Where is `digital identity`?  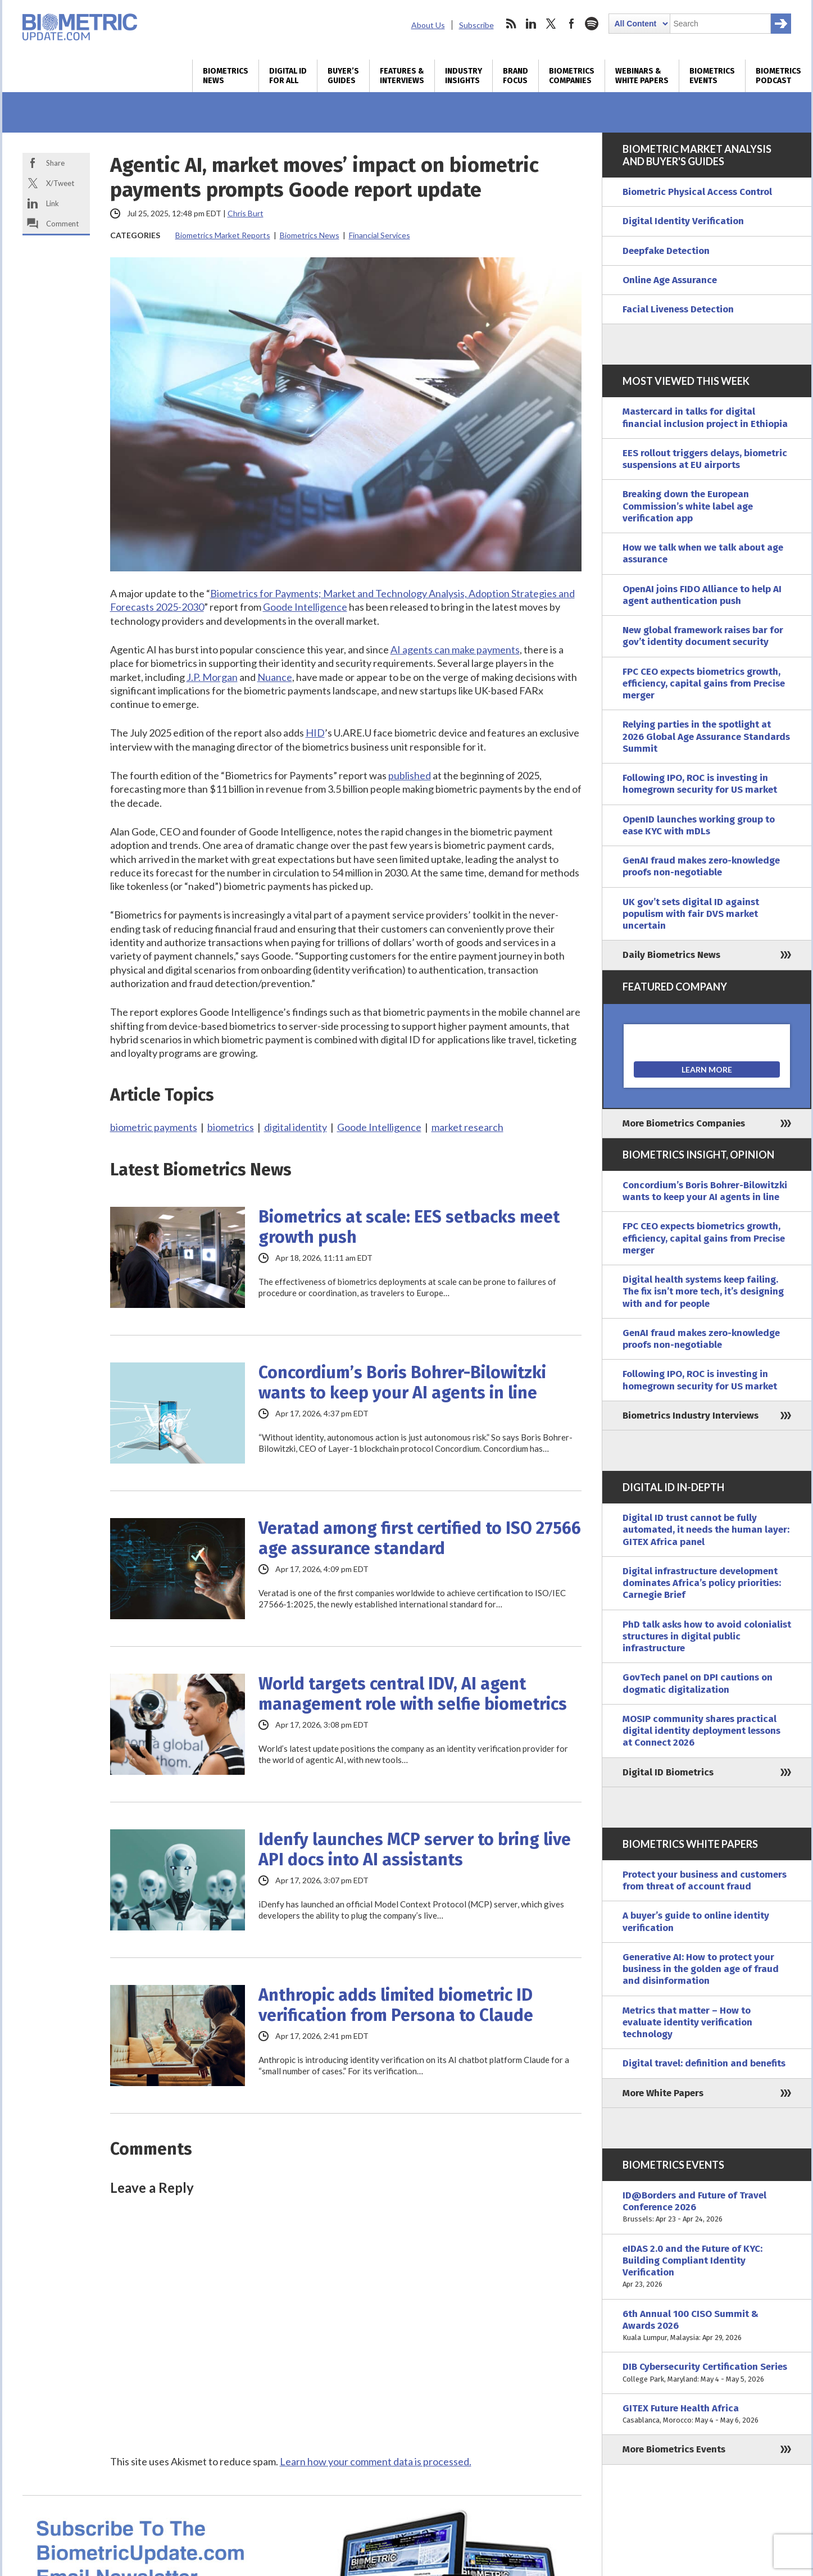 digital identity is located at coordinates (295, 1127).